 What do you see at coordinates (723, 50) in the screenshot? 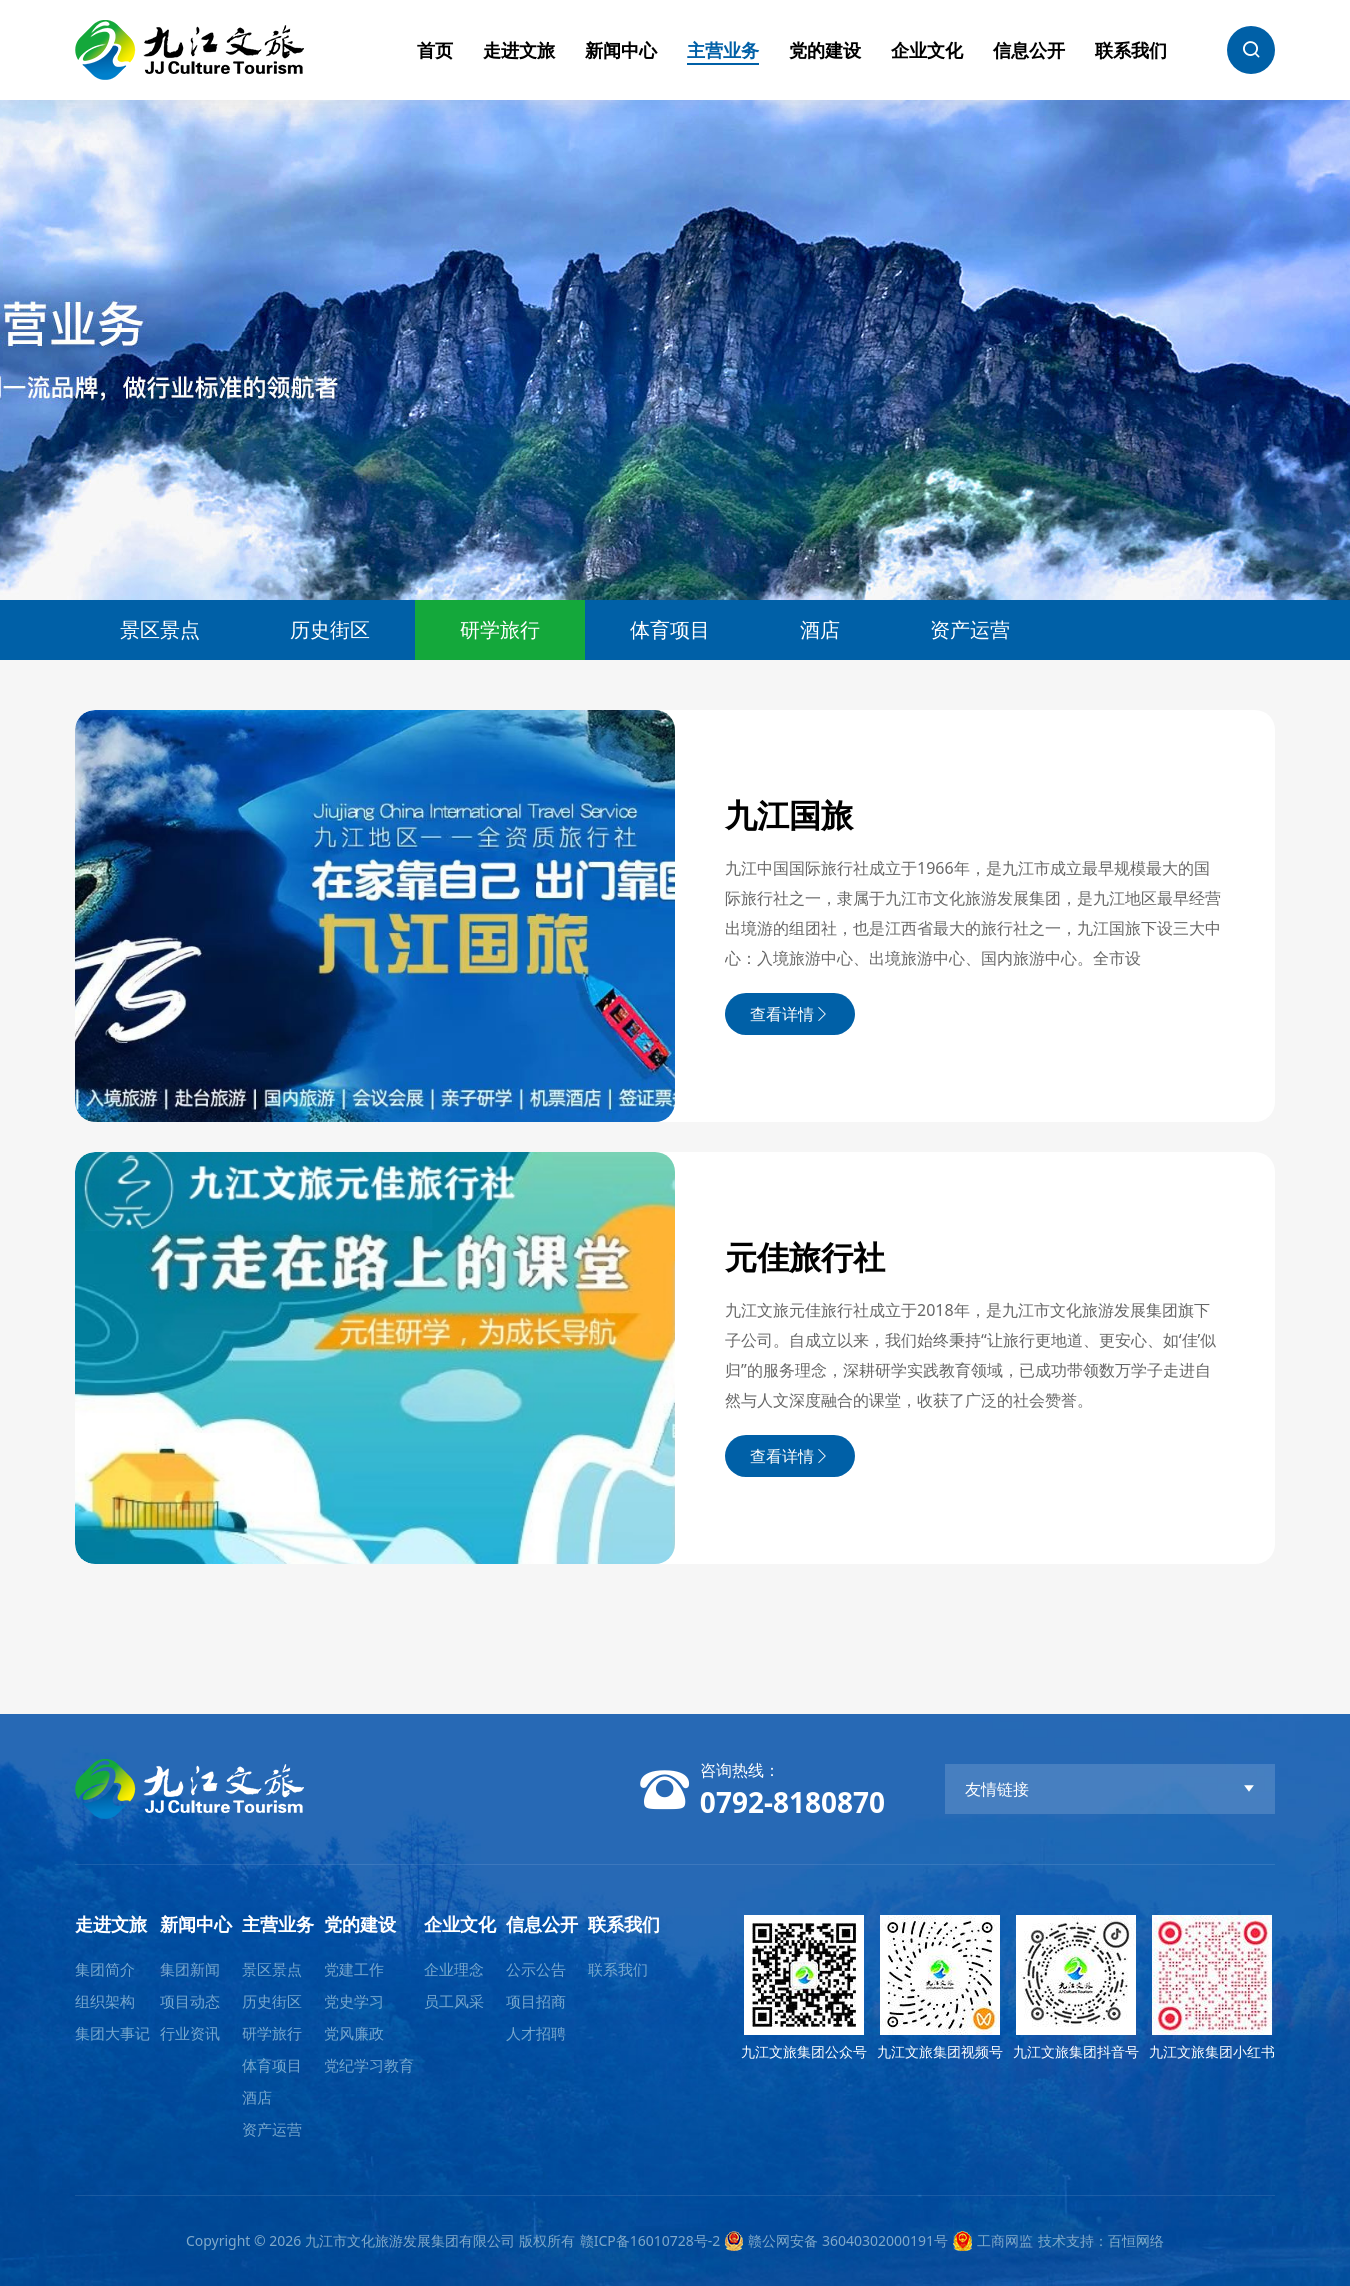
I see `主营业务` at bounding box center [723, 50].